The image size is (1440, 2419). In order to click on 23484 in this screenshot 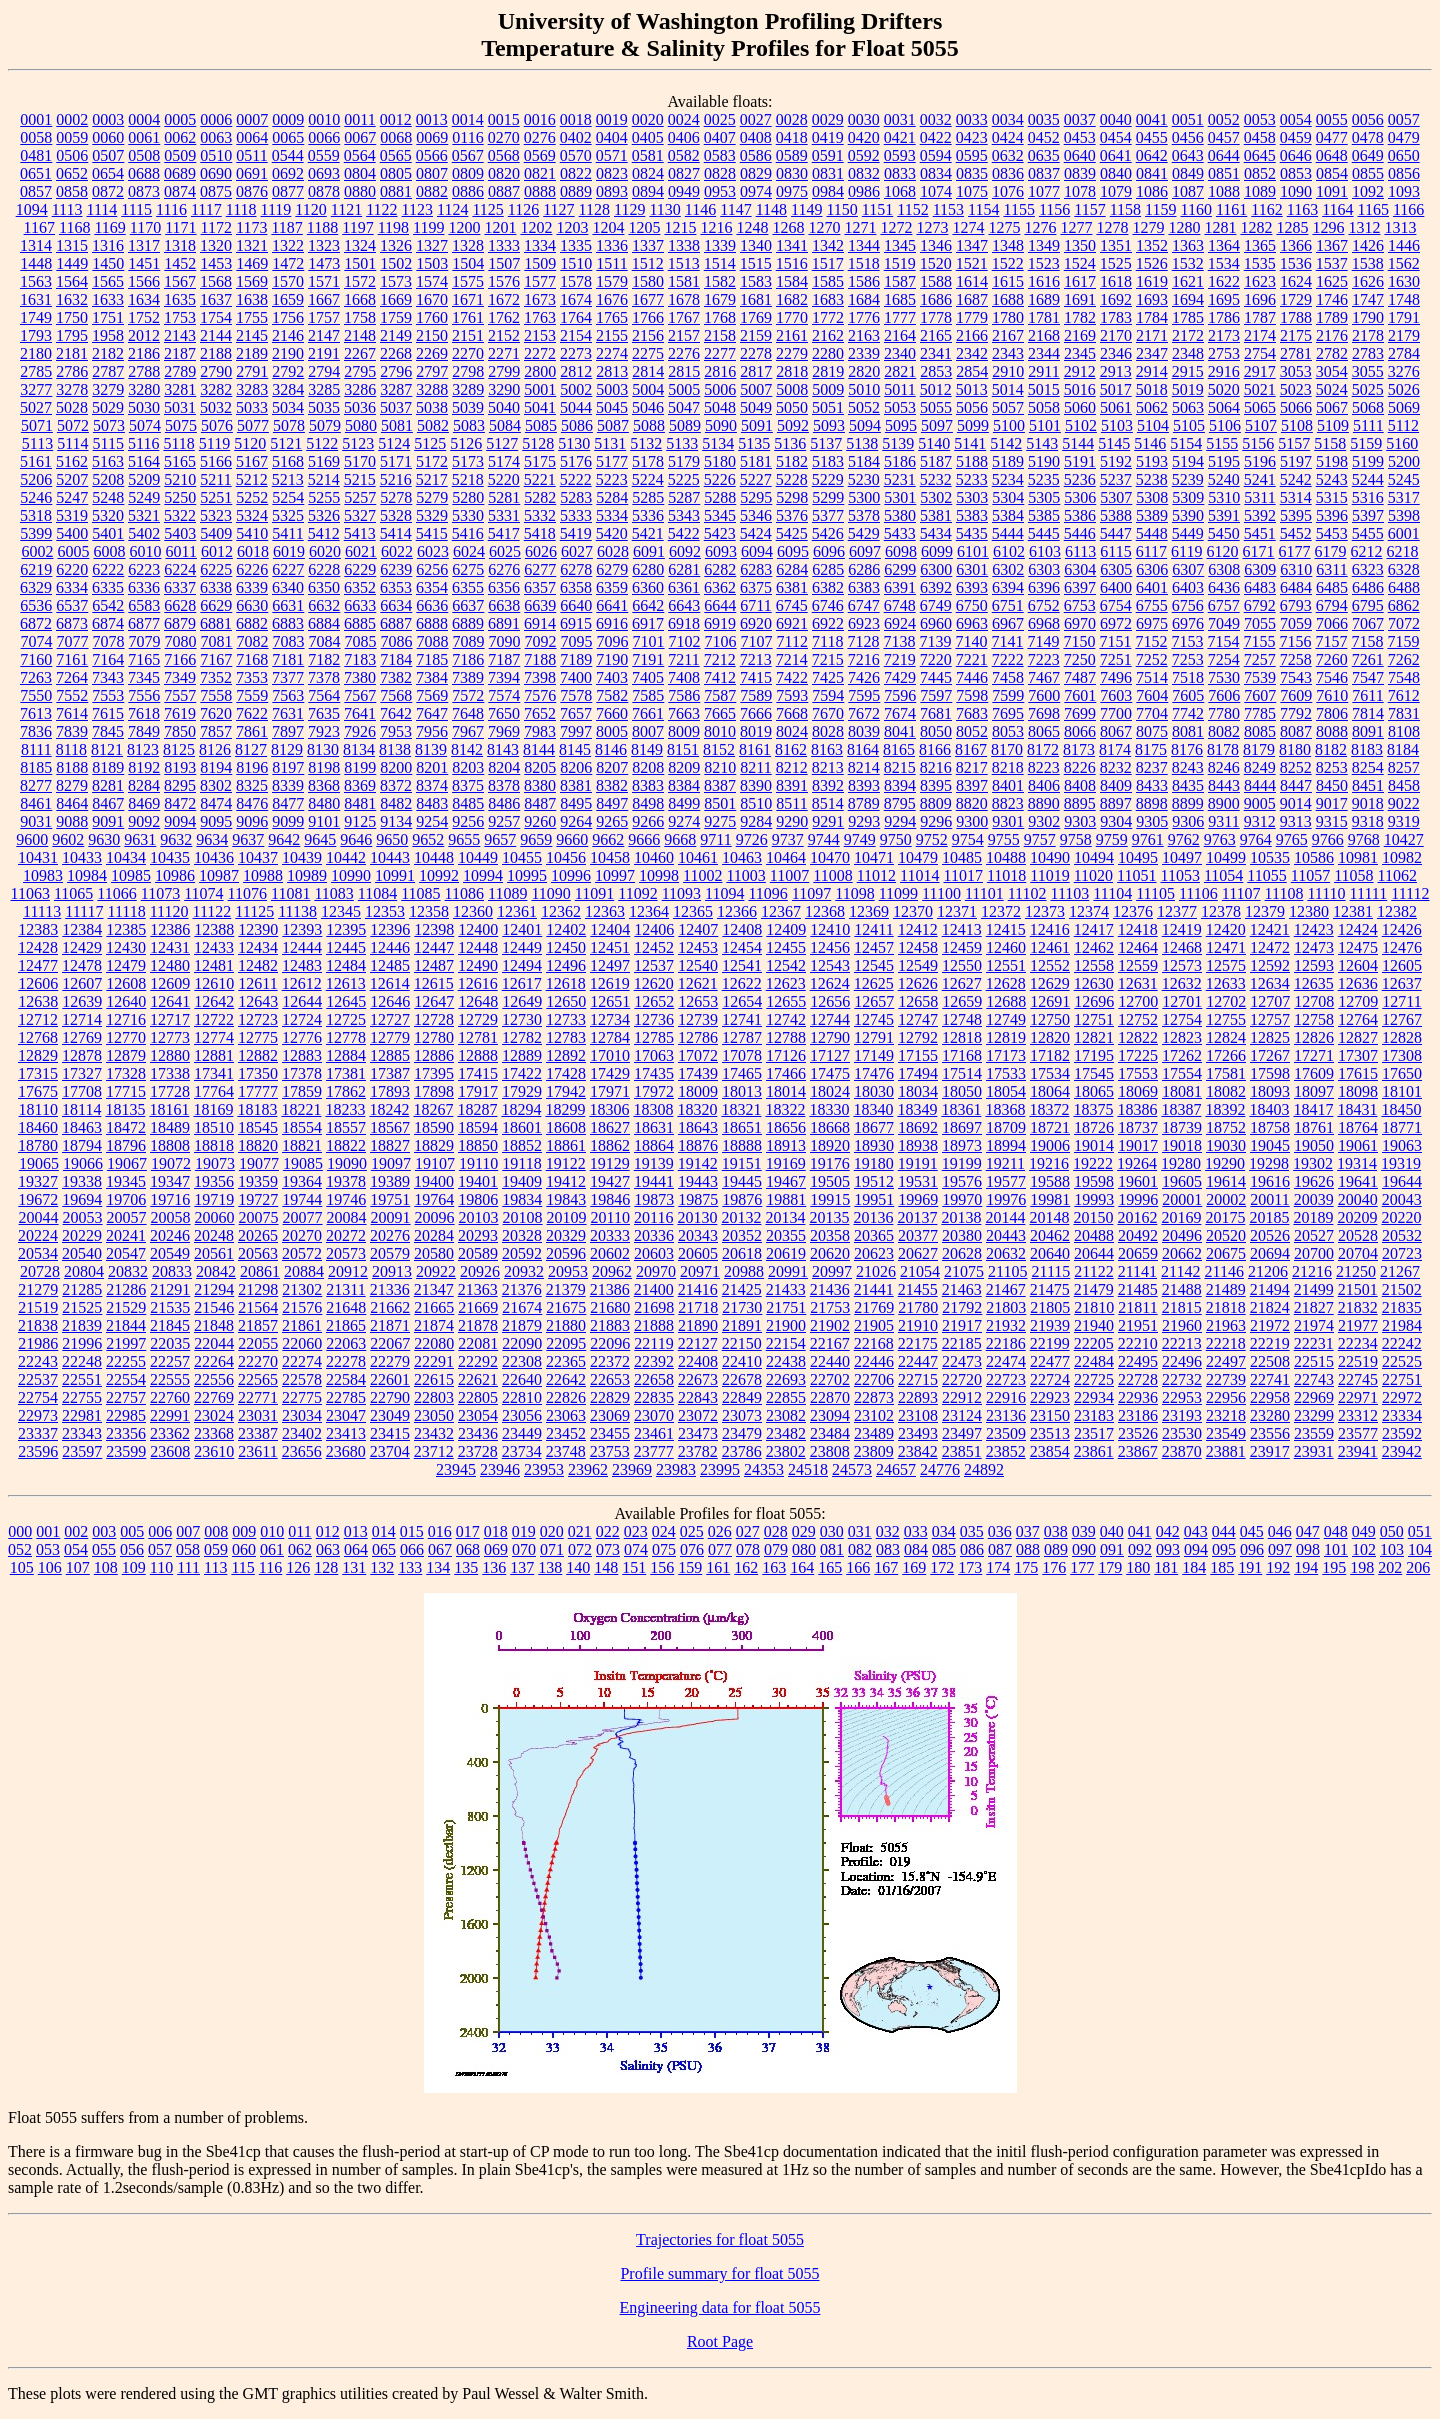, I will do `click(830, 1433)`.